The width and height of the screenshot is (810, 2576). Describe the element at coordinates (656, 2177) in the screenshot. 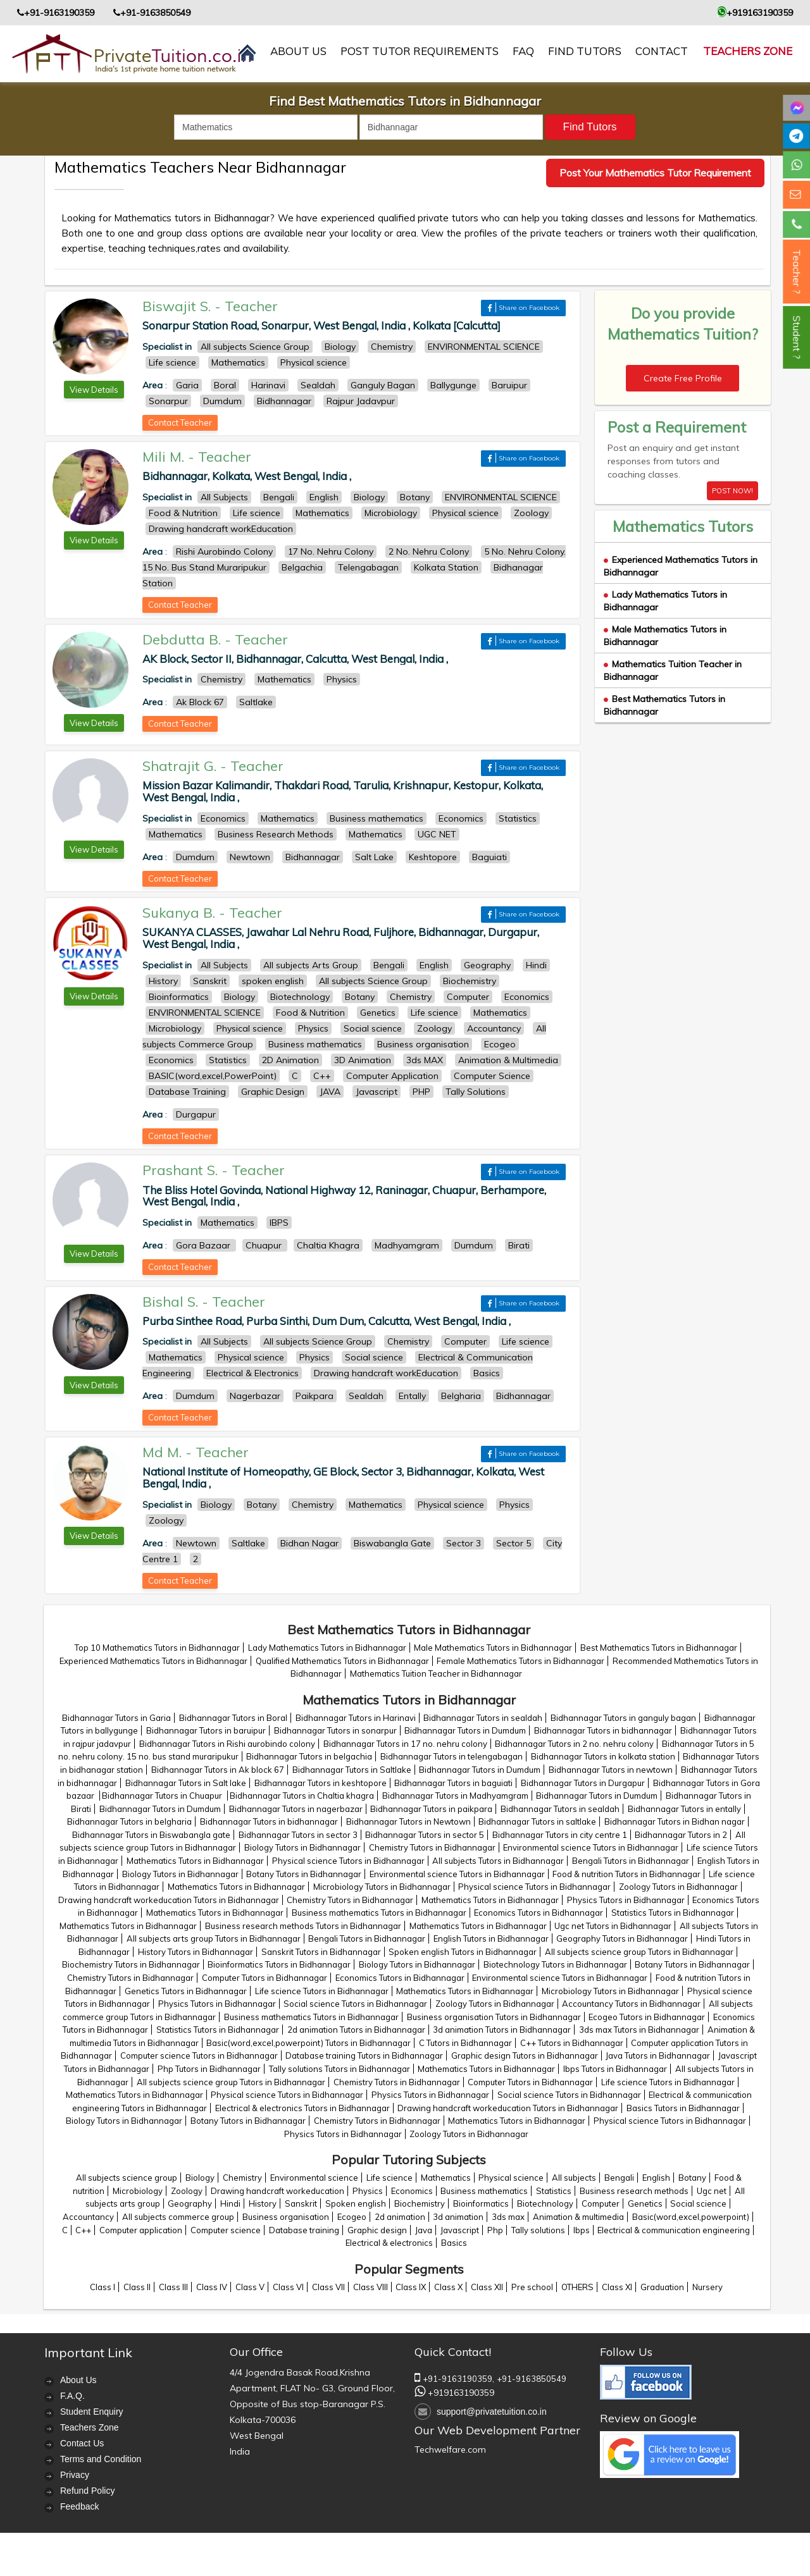

I see `English` at that location.